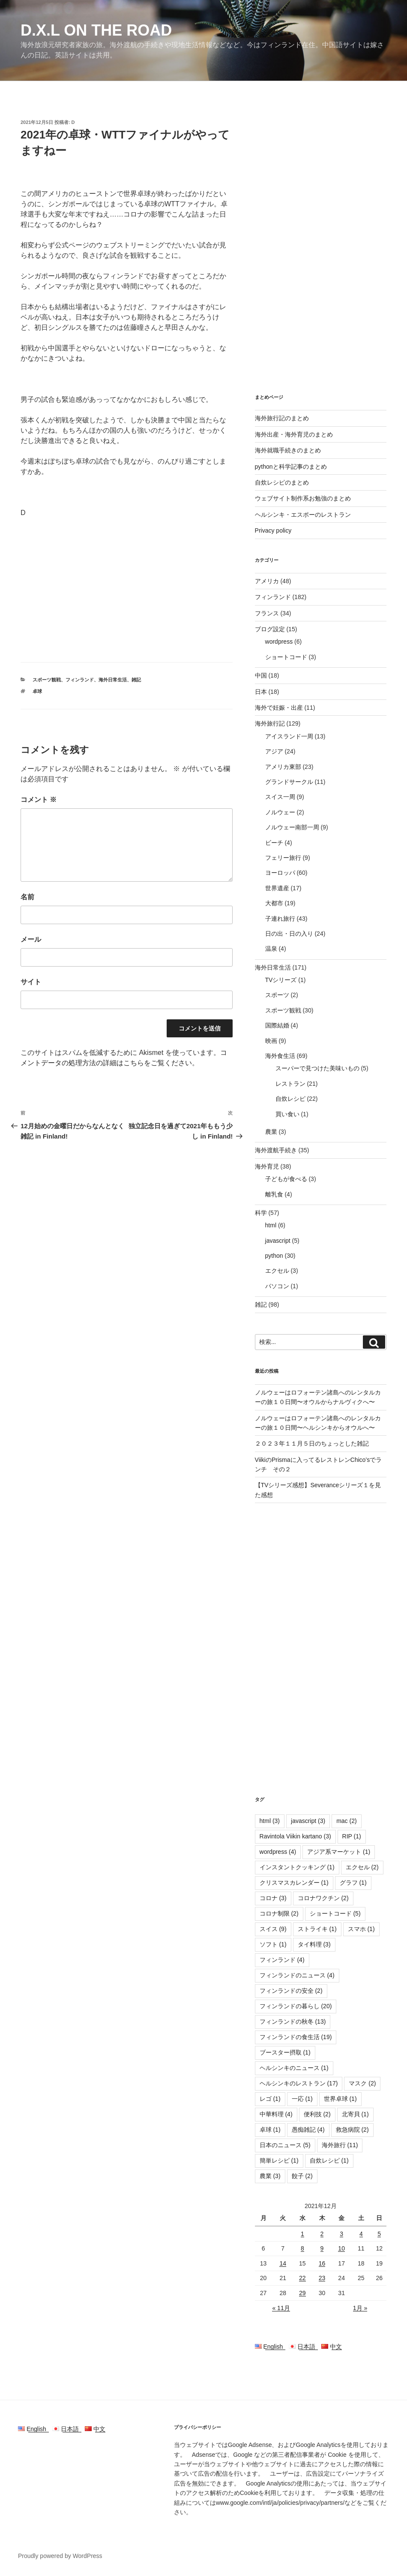 The image size is (407, 2576). What do you see at coordinates (277, 1025) in the screenshot?
I see `国際結婚` at bounding box center [277, 1025].